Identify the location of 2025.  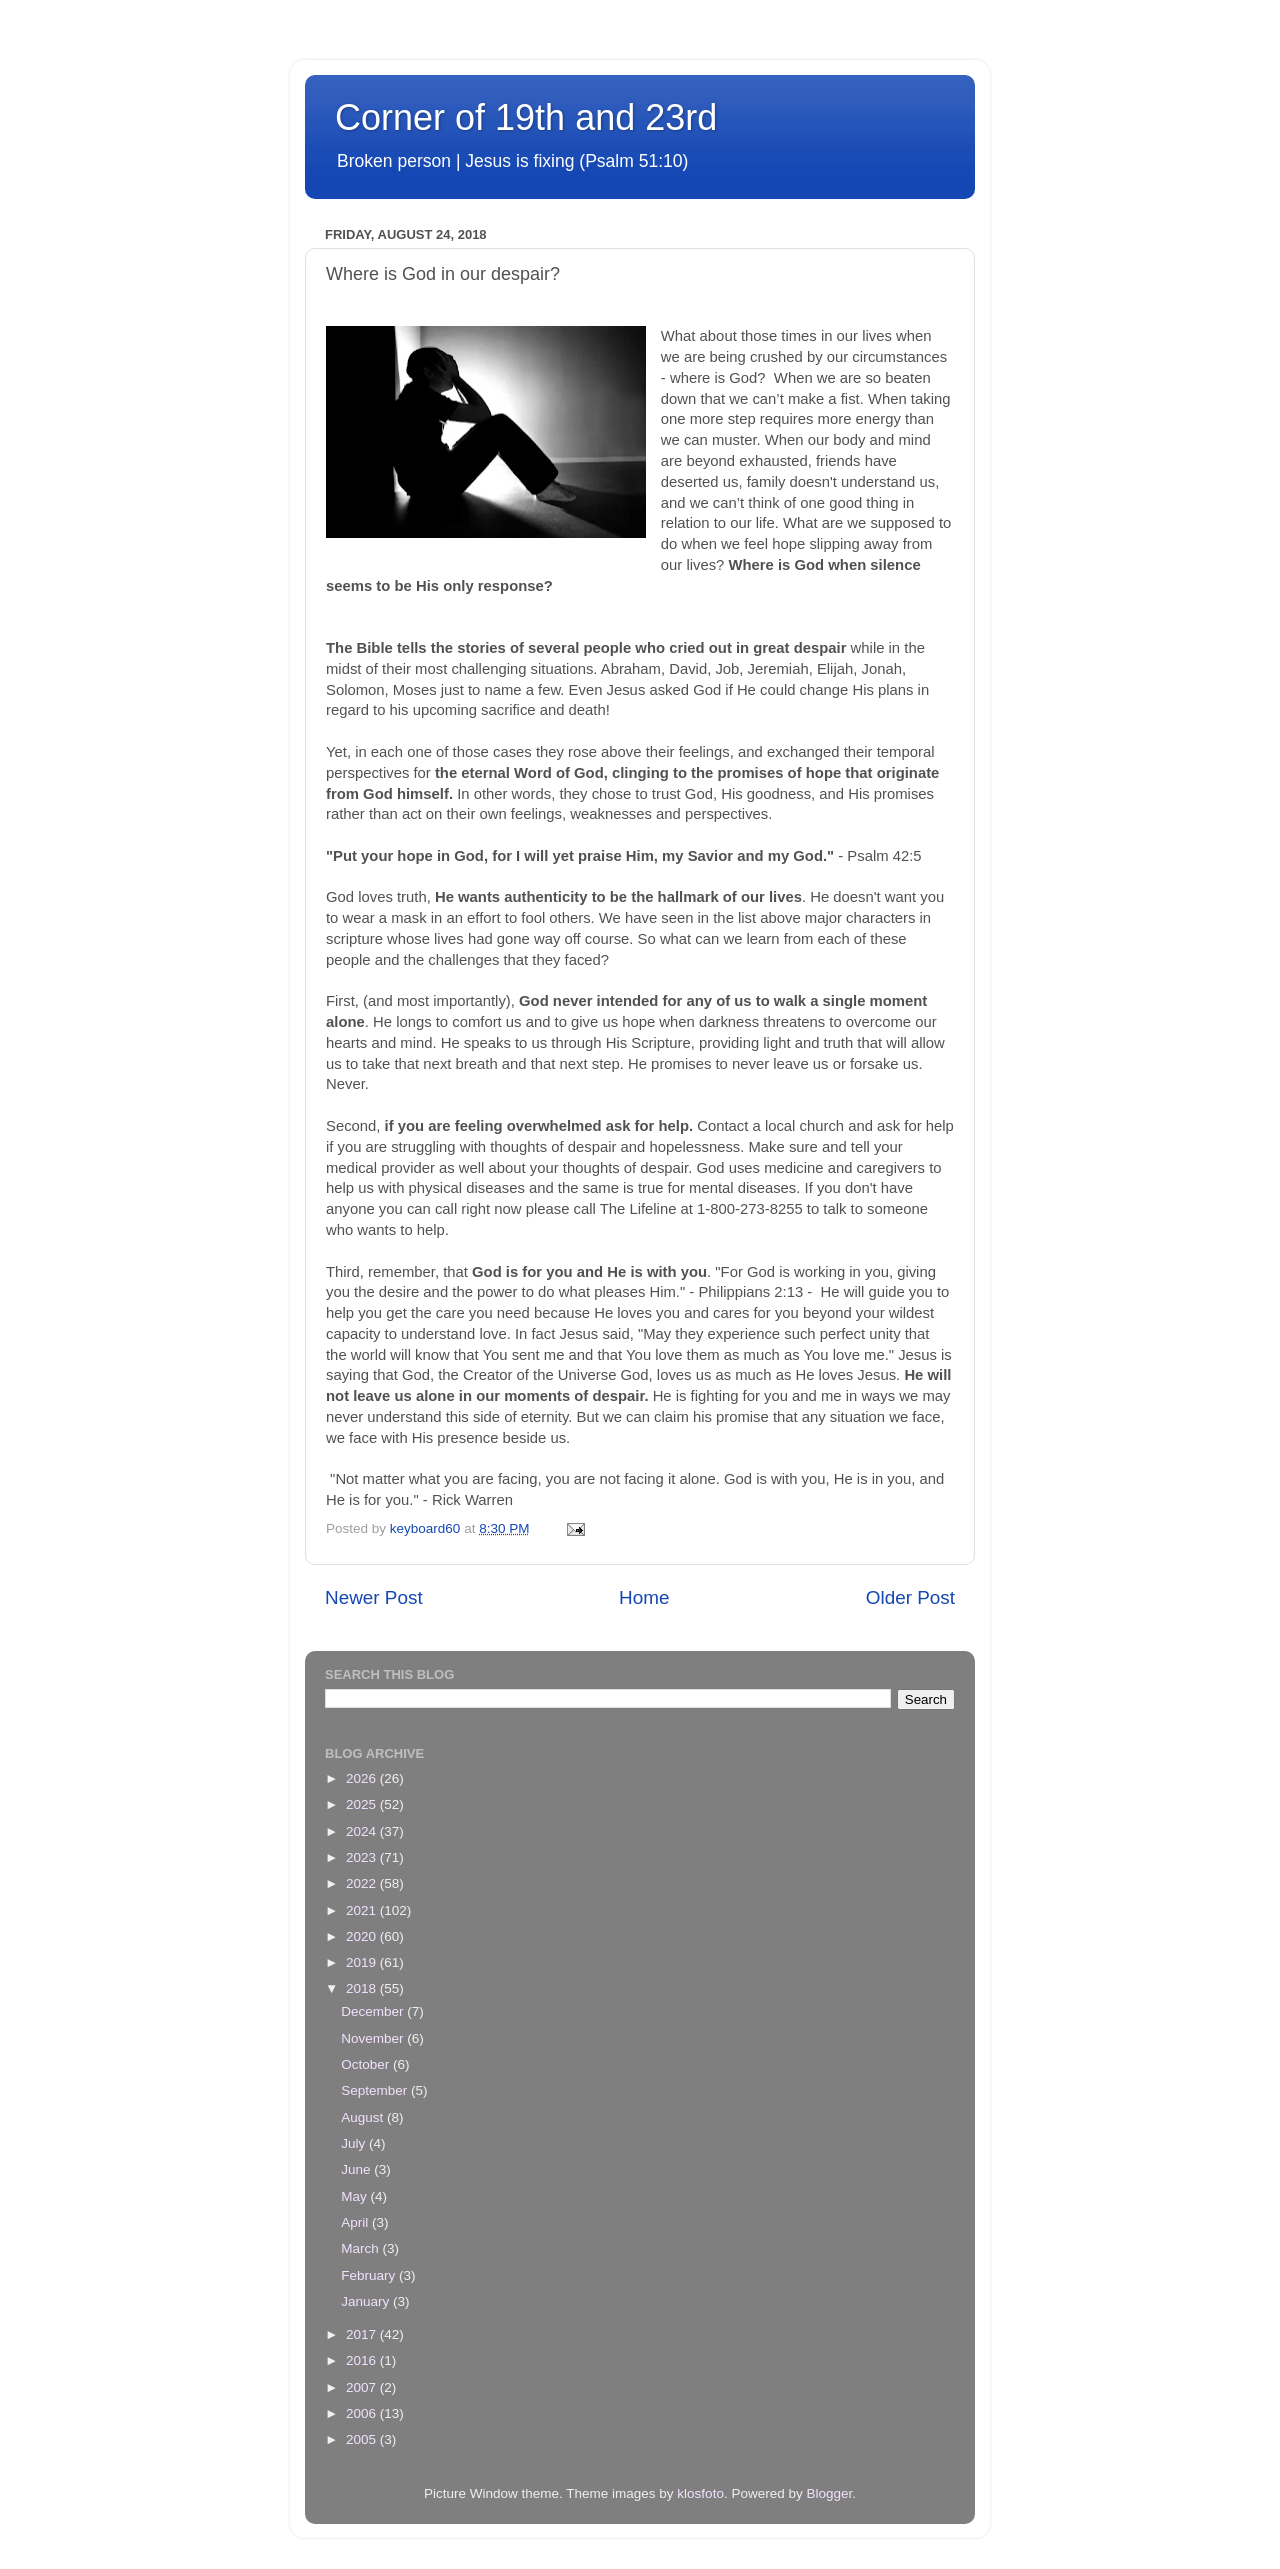
(363, 1804).